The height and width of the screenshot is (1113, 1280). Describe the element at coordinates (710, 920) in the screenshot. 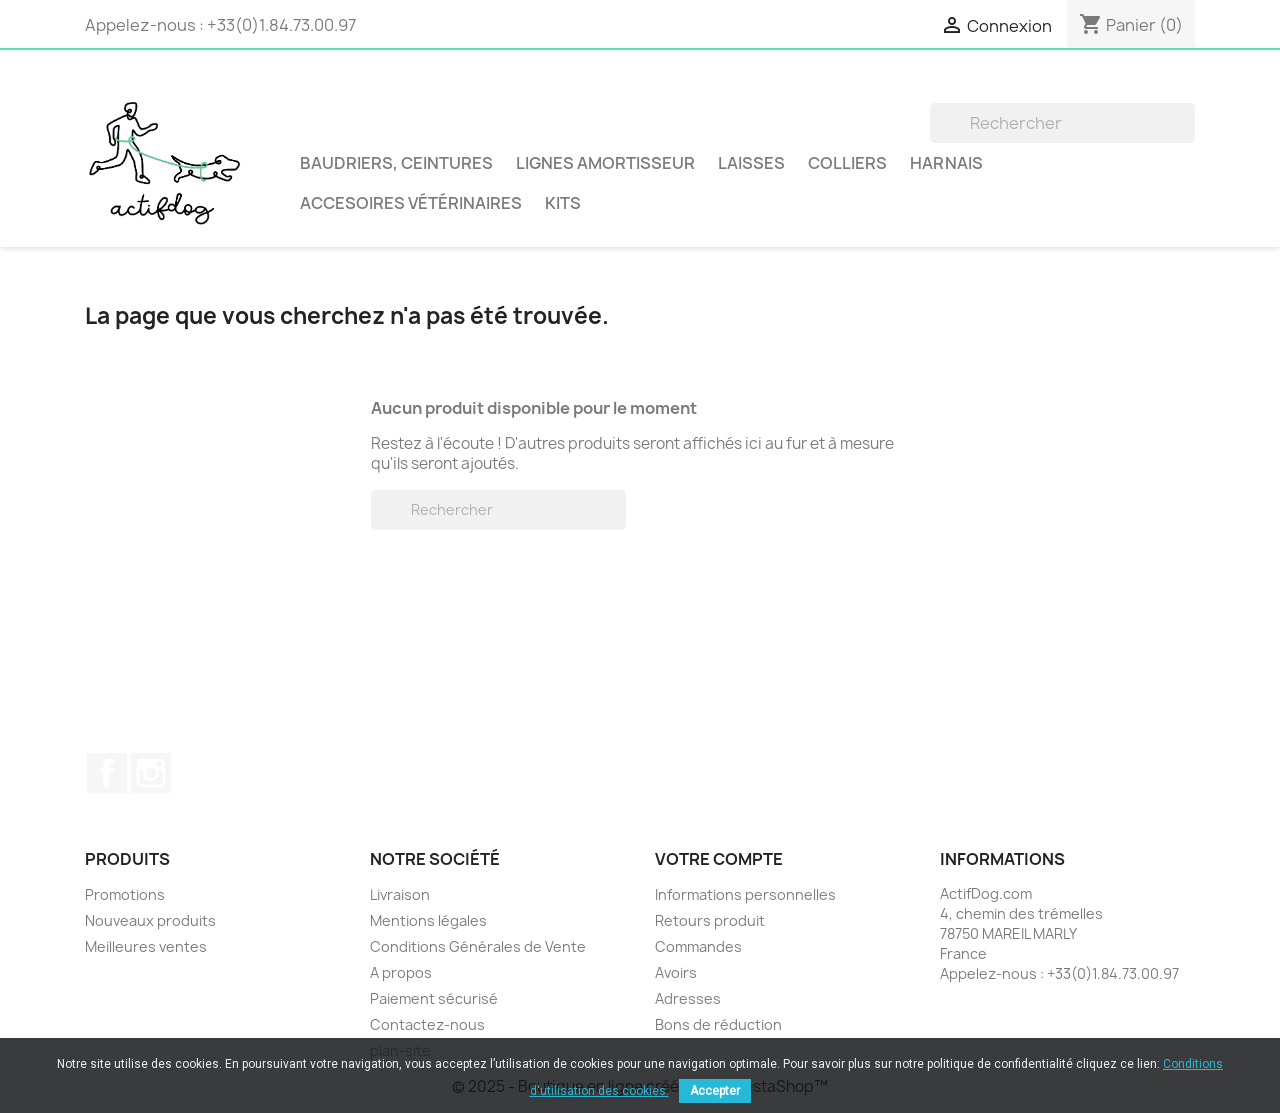

I see `Retours produit` at that location.